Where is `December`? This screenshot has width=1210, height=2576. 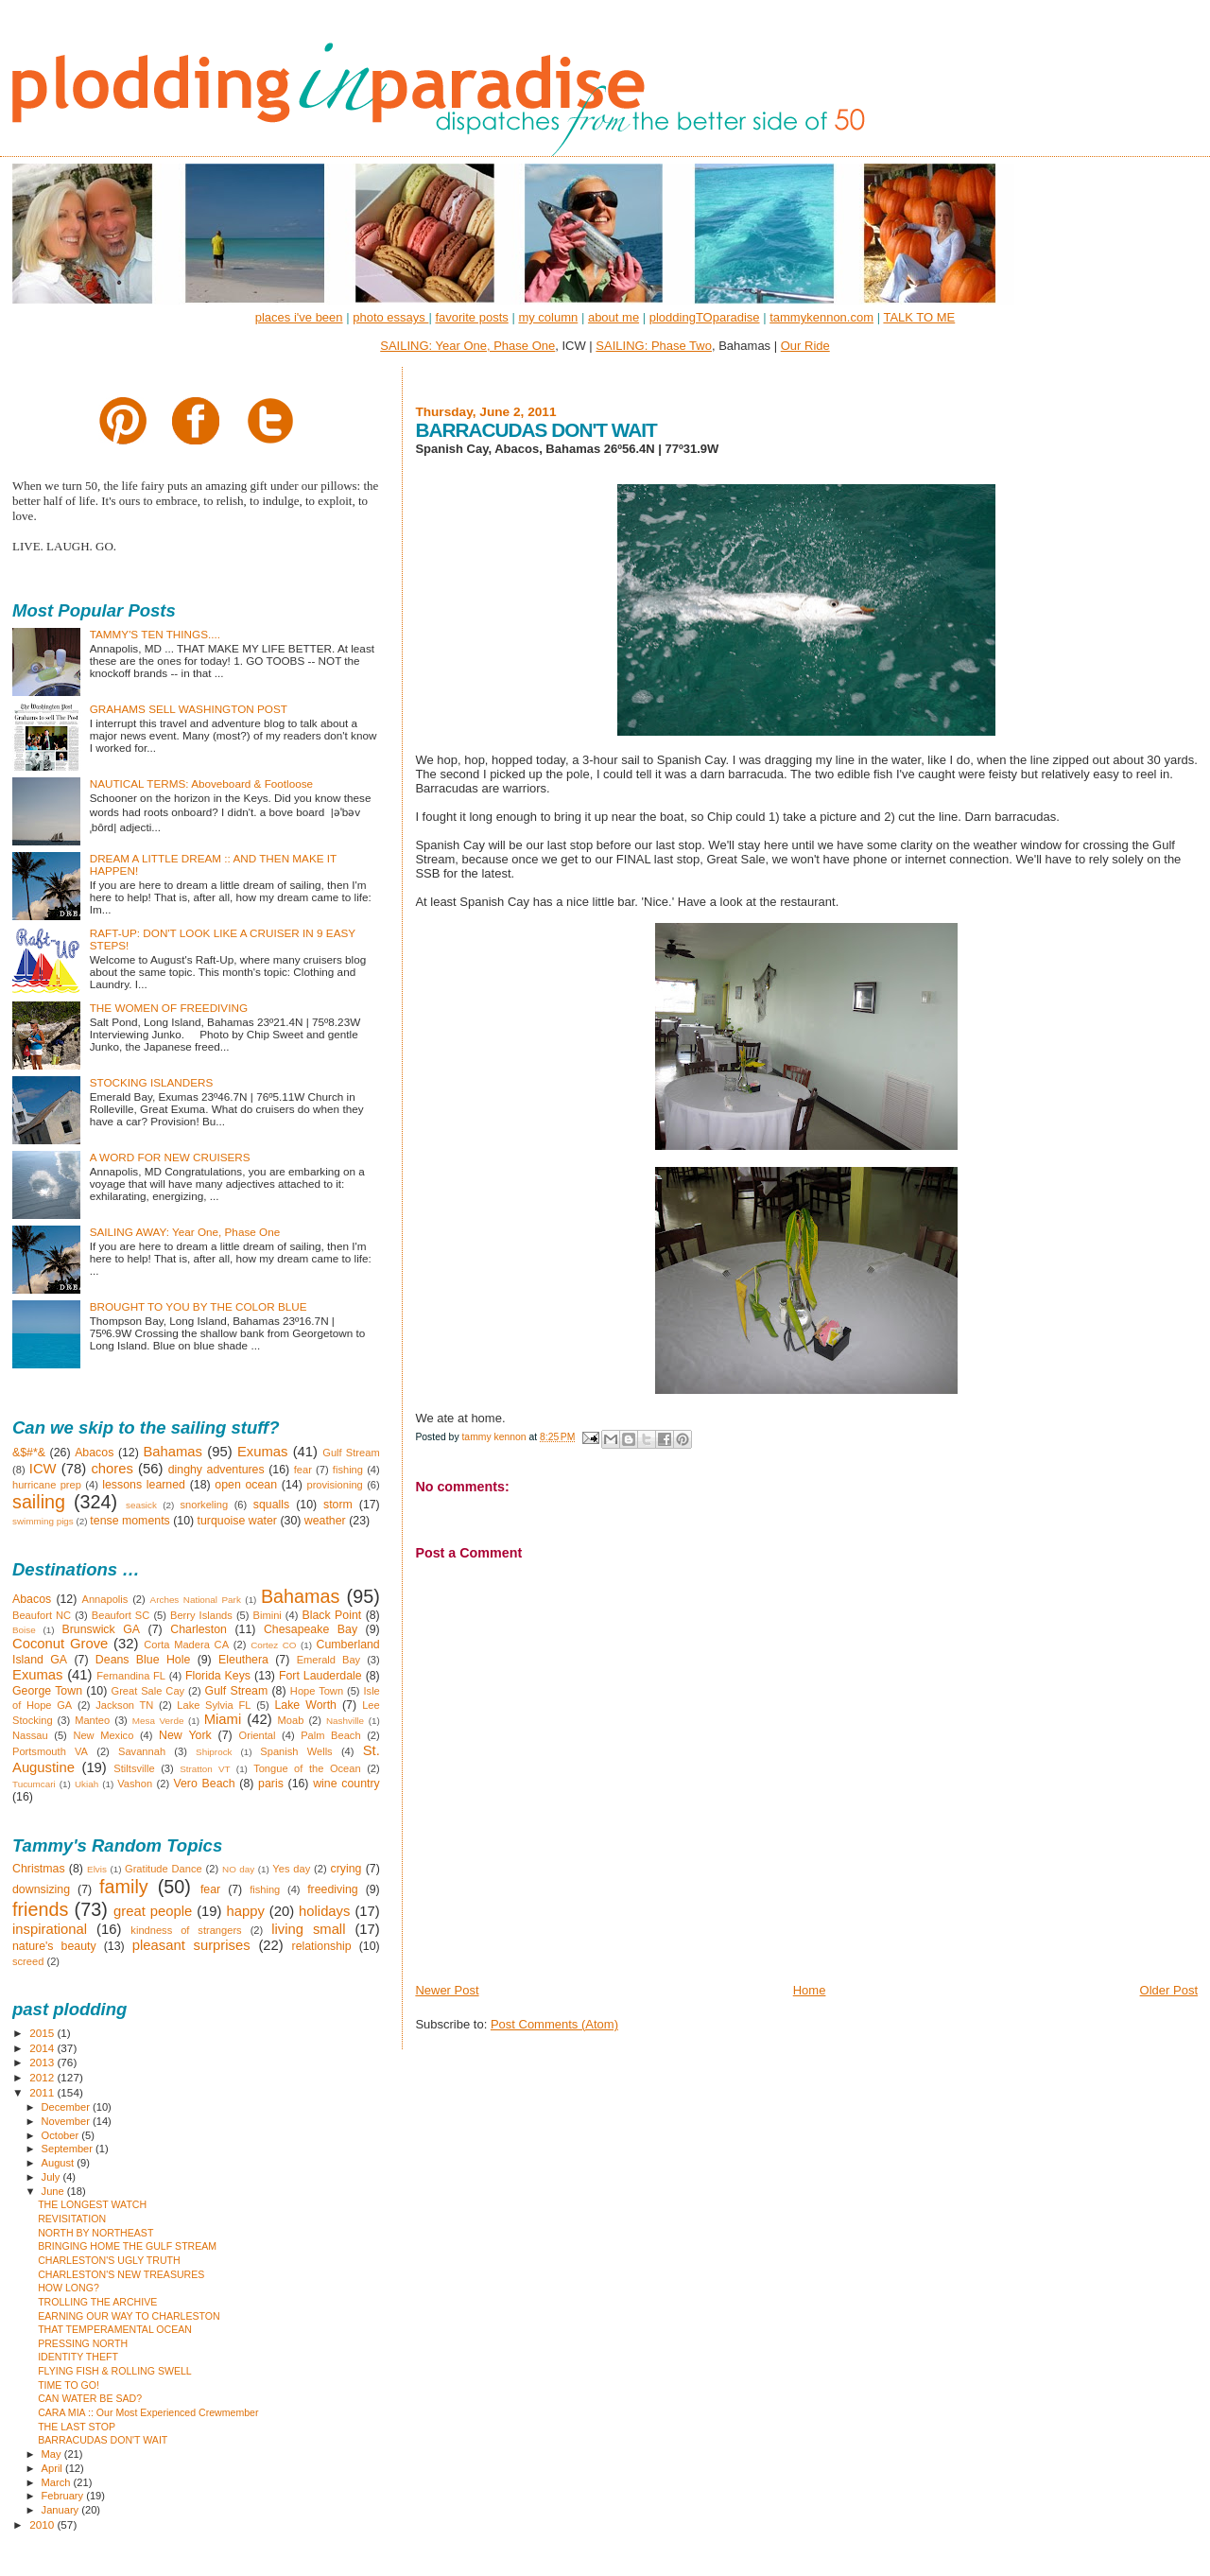
December is located at coordinates (67, 2107).